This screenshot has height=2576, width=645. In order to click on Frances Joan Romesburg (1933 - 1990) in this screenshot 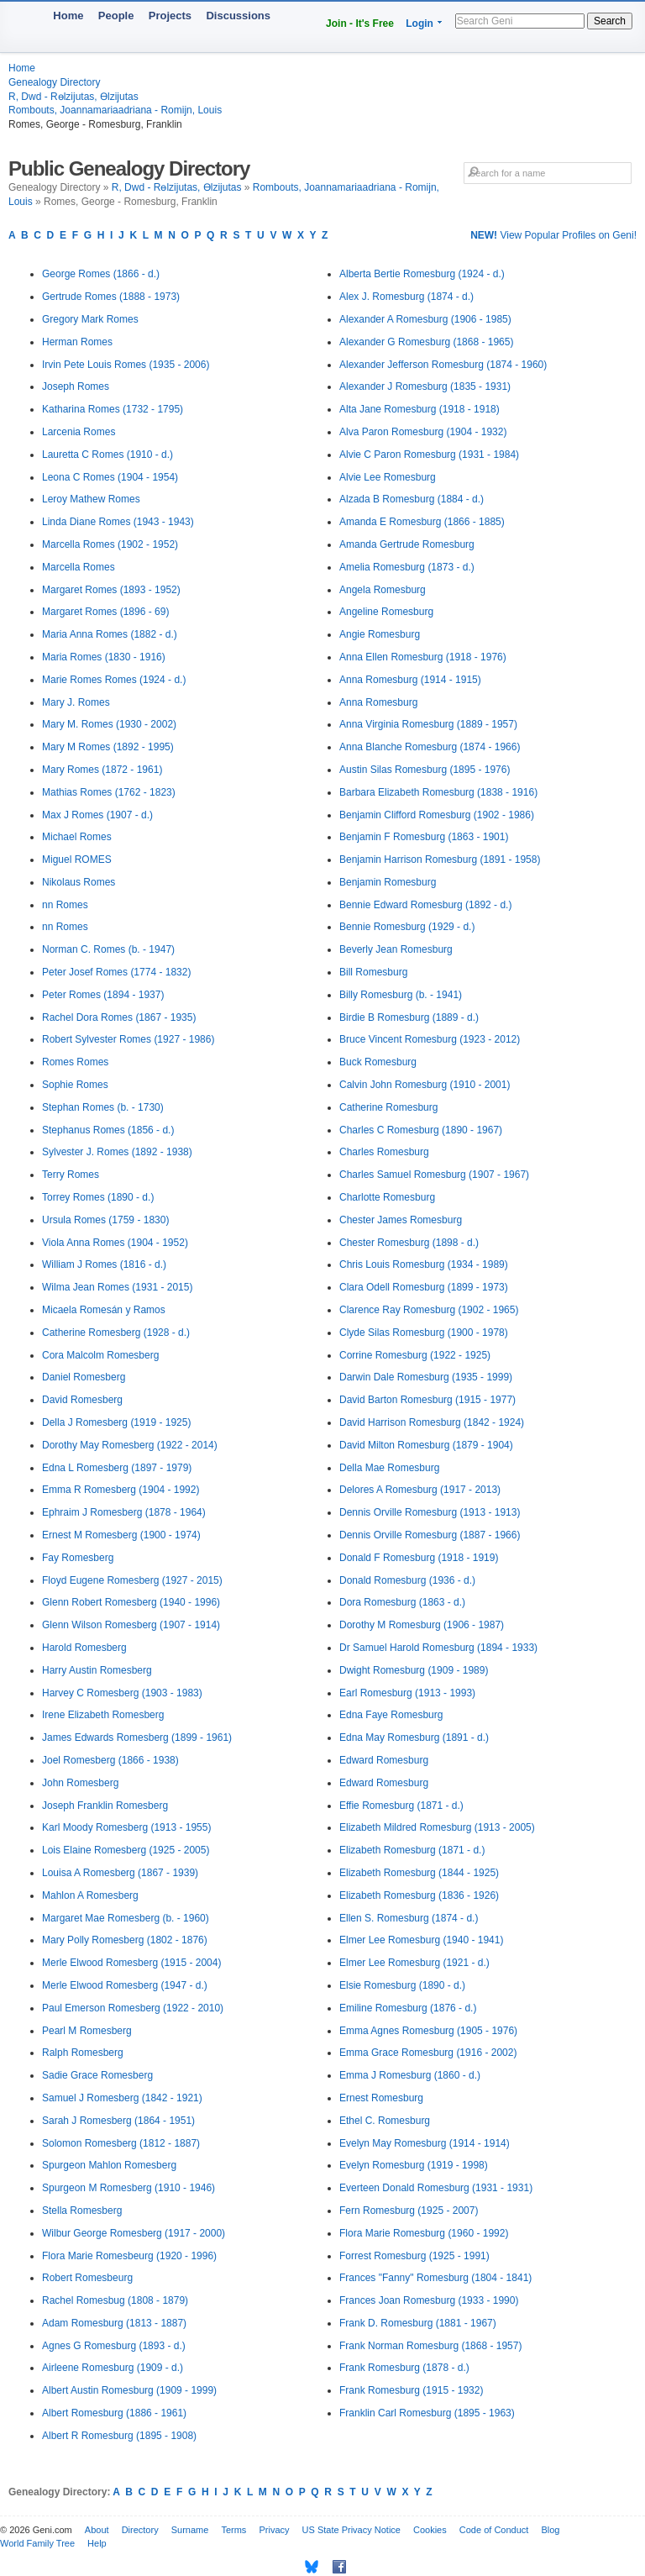, I will do `click(428, 2300)`.